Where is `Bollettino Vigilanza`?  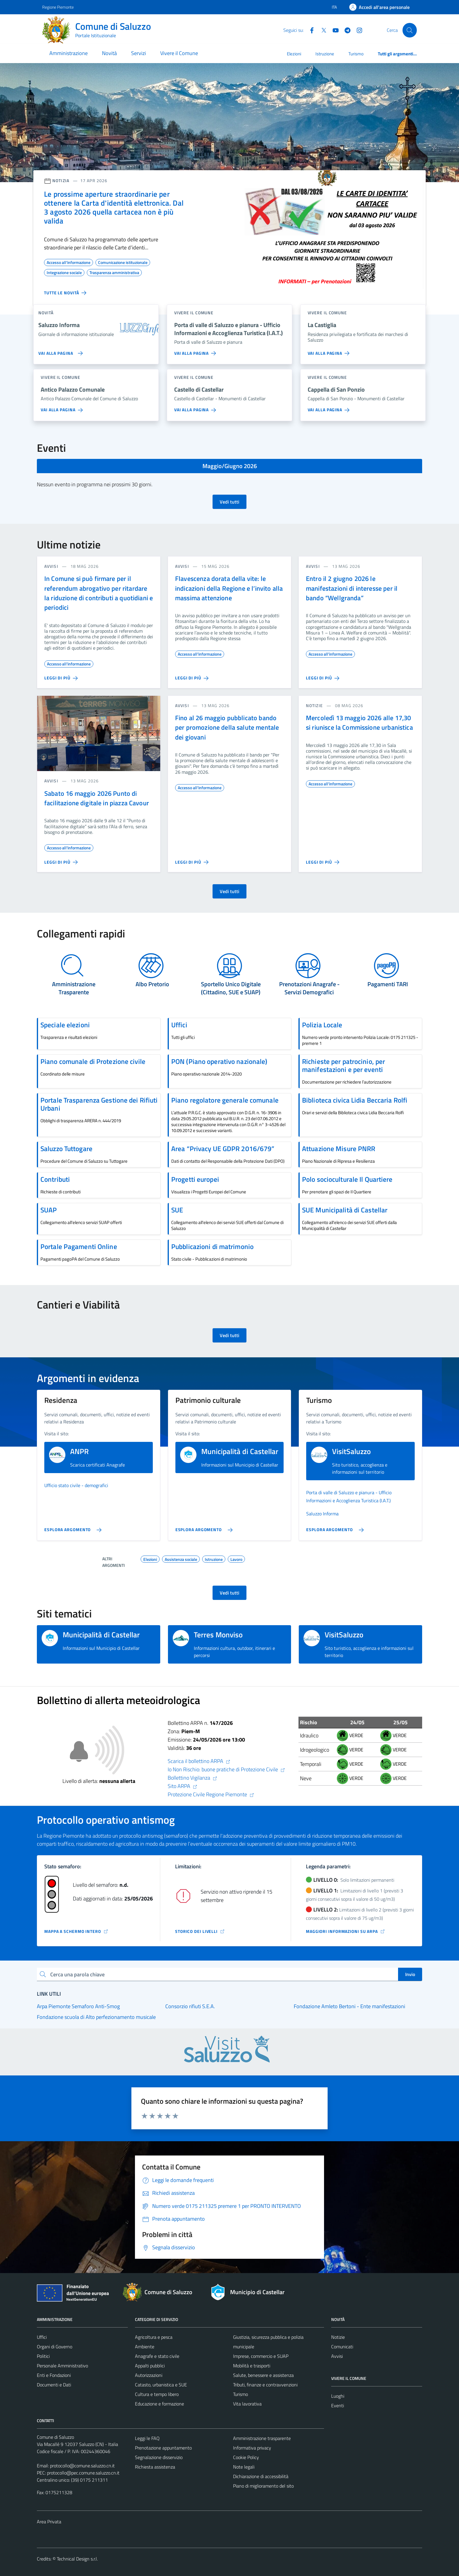 Bollettino Vigilanza is located at coordinates (192, 1778).